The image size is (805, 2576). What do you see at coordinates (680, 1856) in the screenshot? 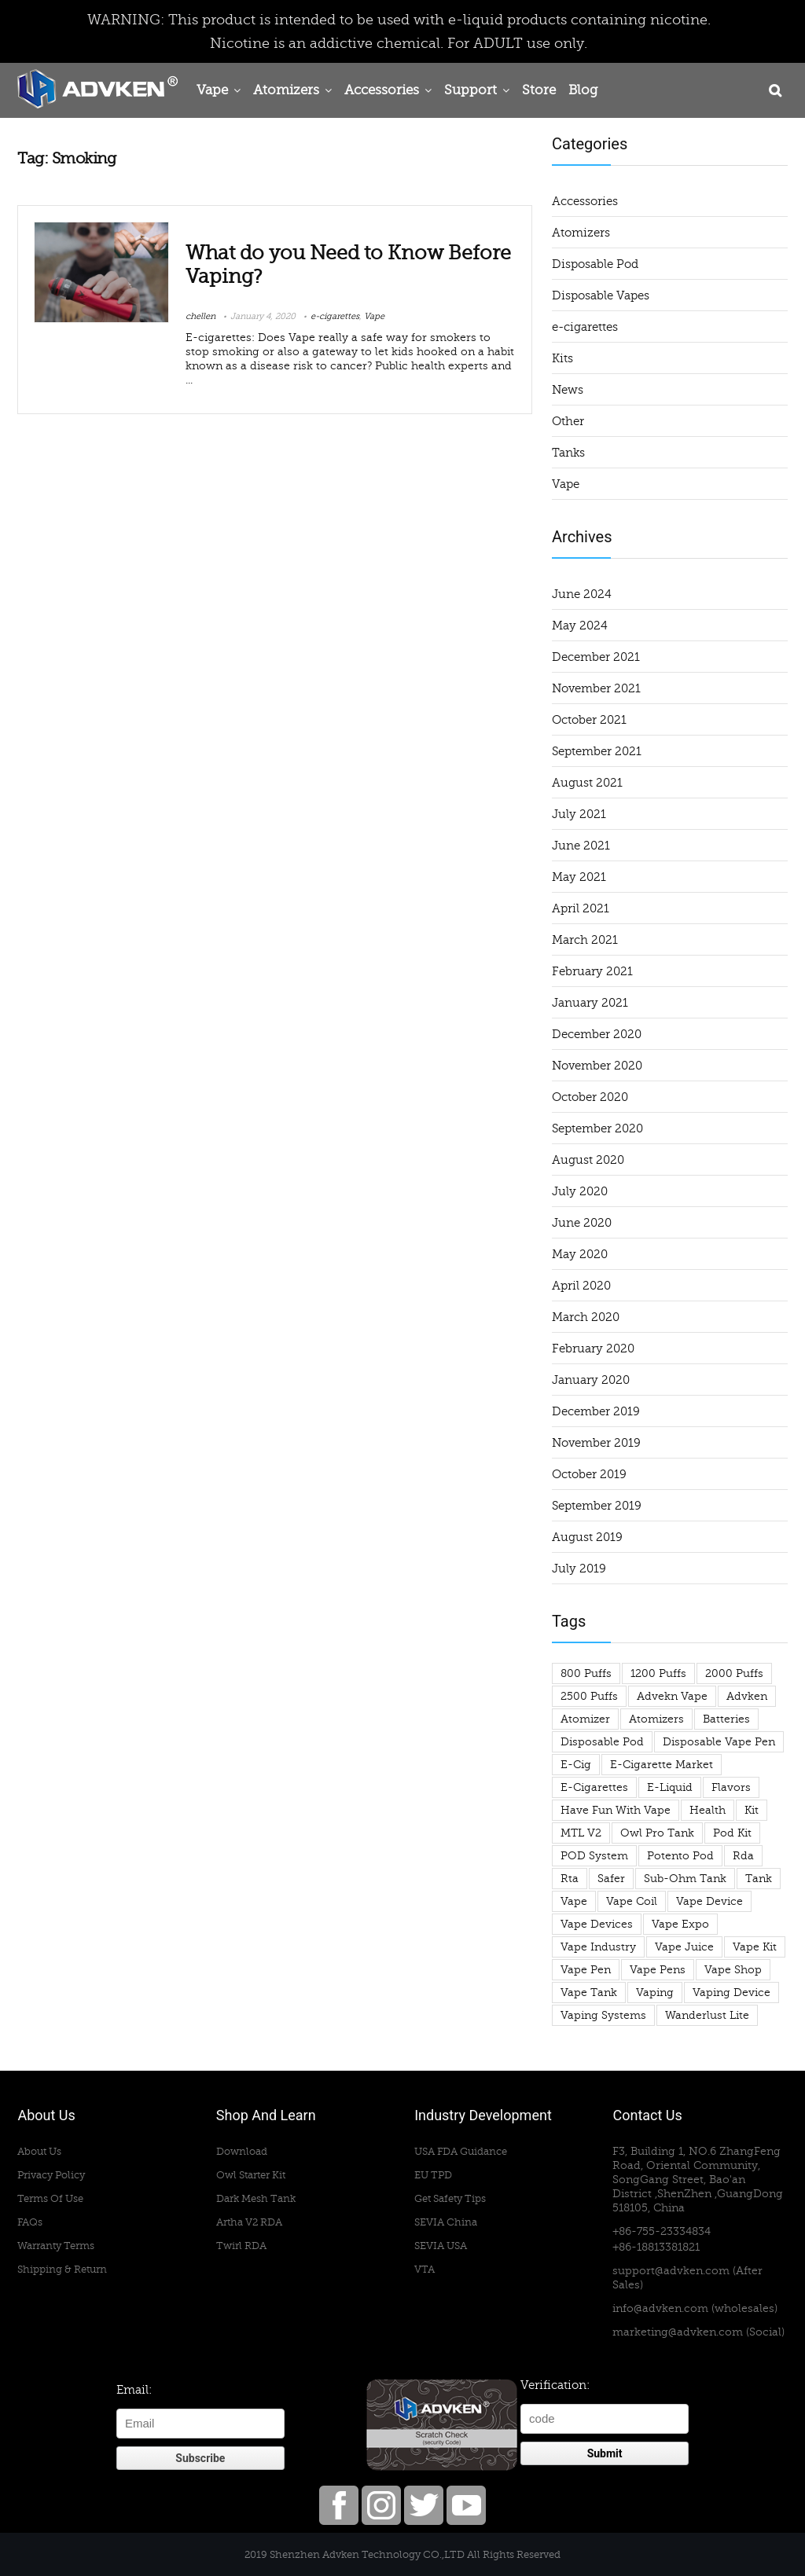
I see `potento pod` at bounding box center [680, 1856].